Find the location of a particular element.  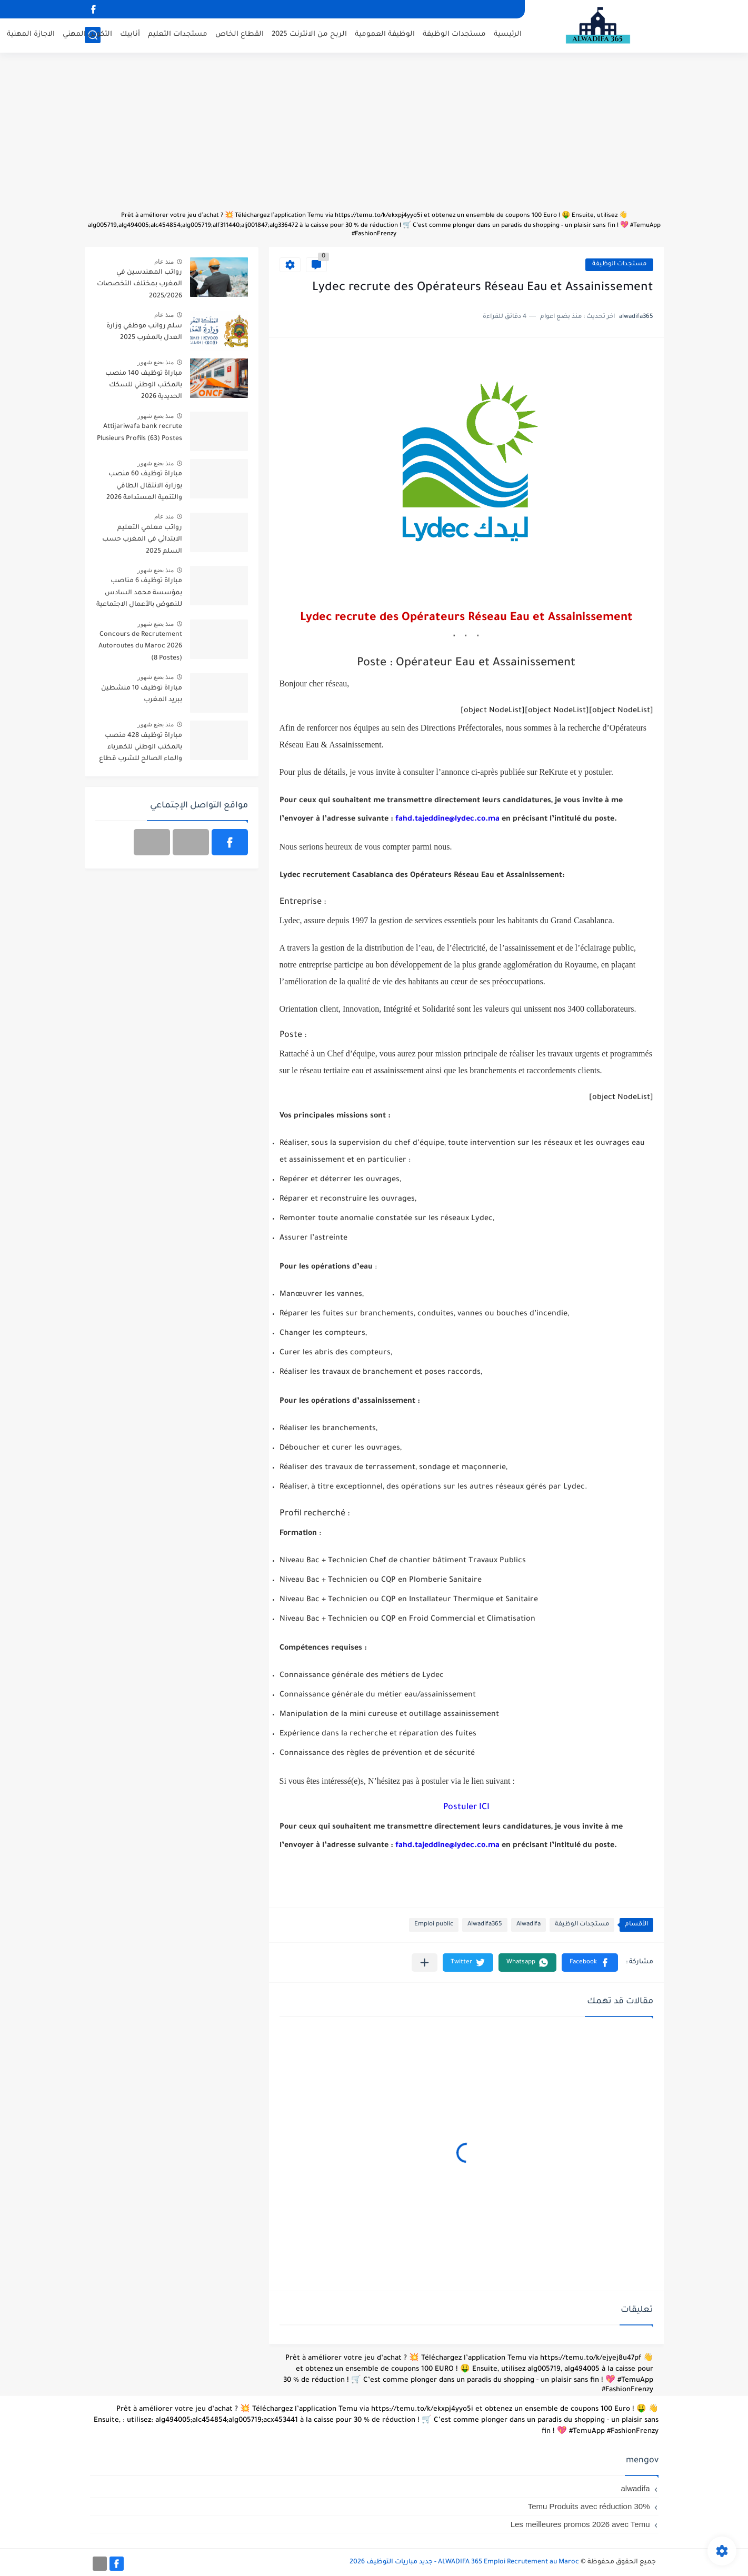

التكوين المهني is located at coordinates (87, 34).